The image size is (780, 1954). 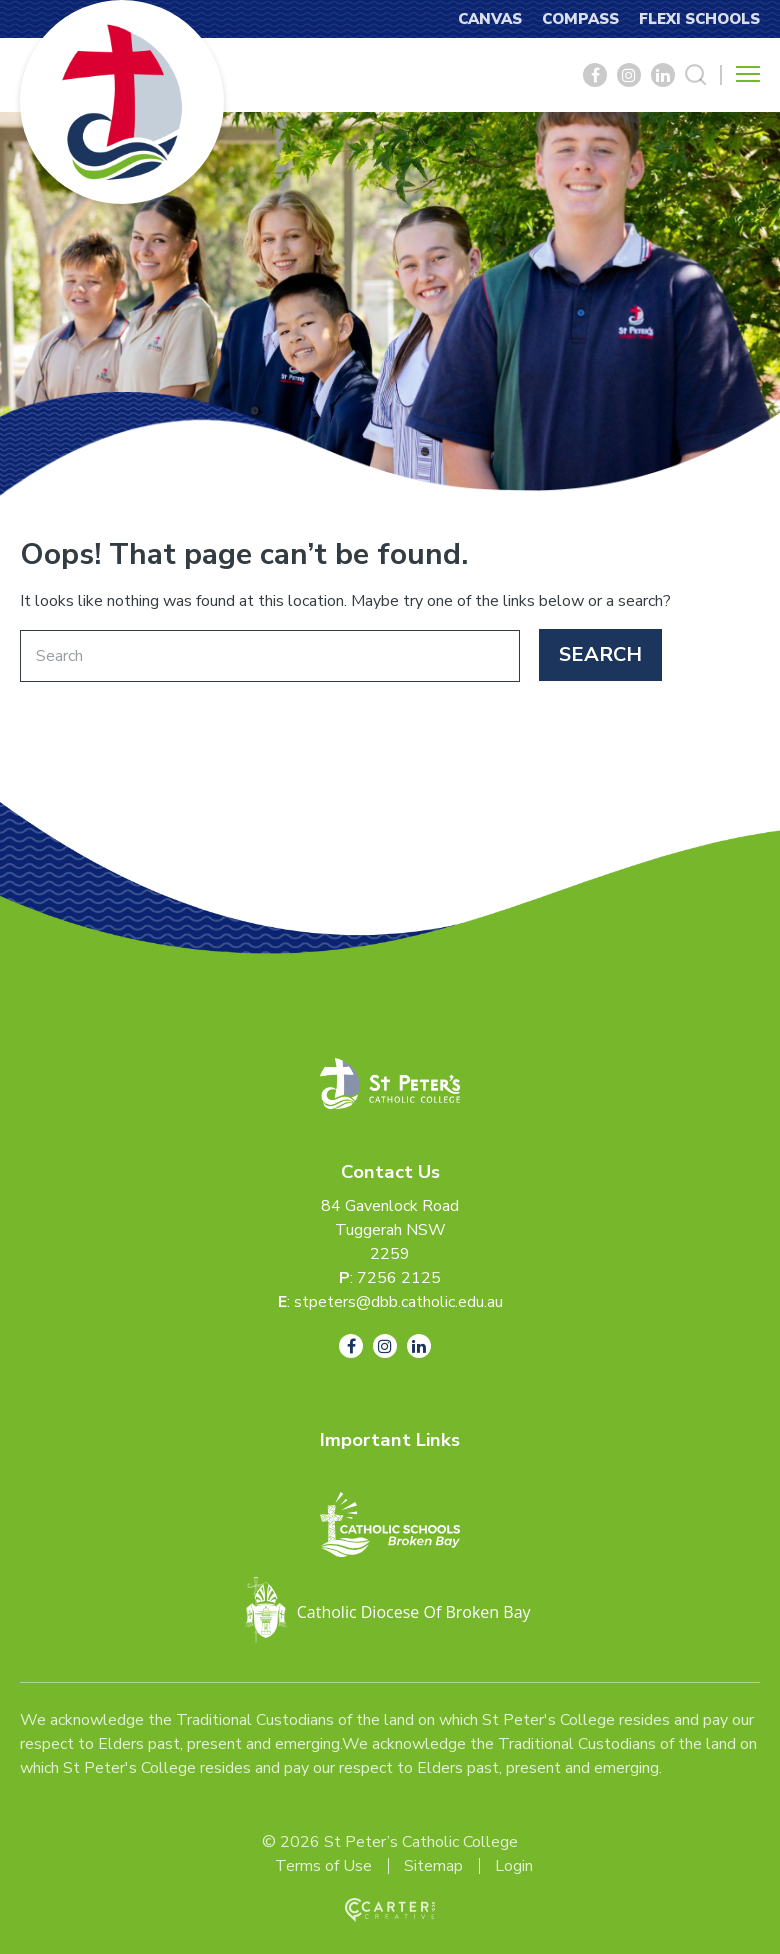 What do you see at coordinates (696, 75) in the screenshot?
I see `[Search Trigger]` at bounding box center [696, 75].